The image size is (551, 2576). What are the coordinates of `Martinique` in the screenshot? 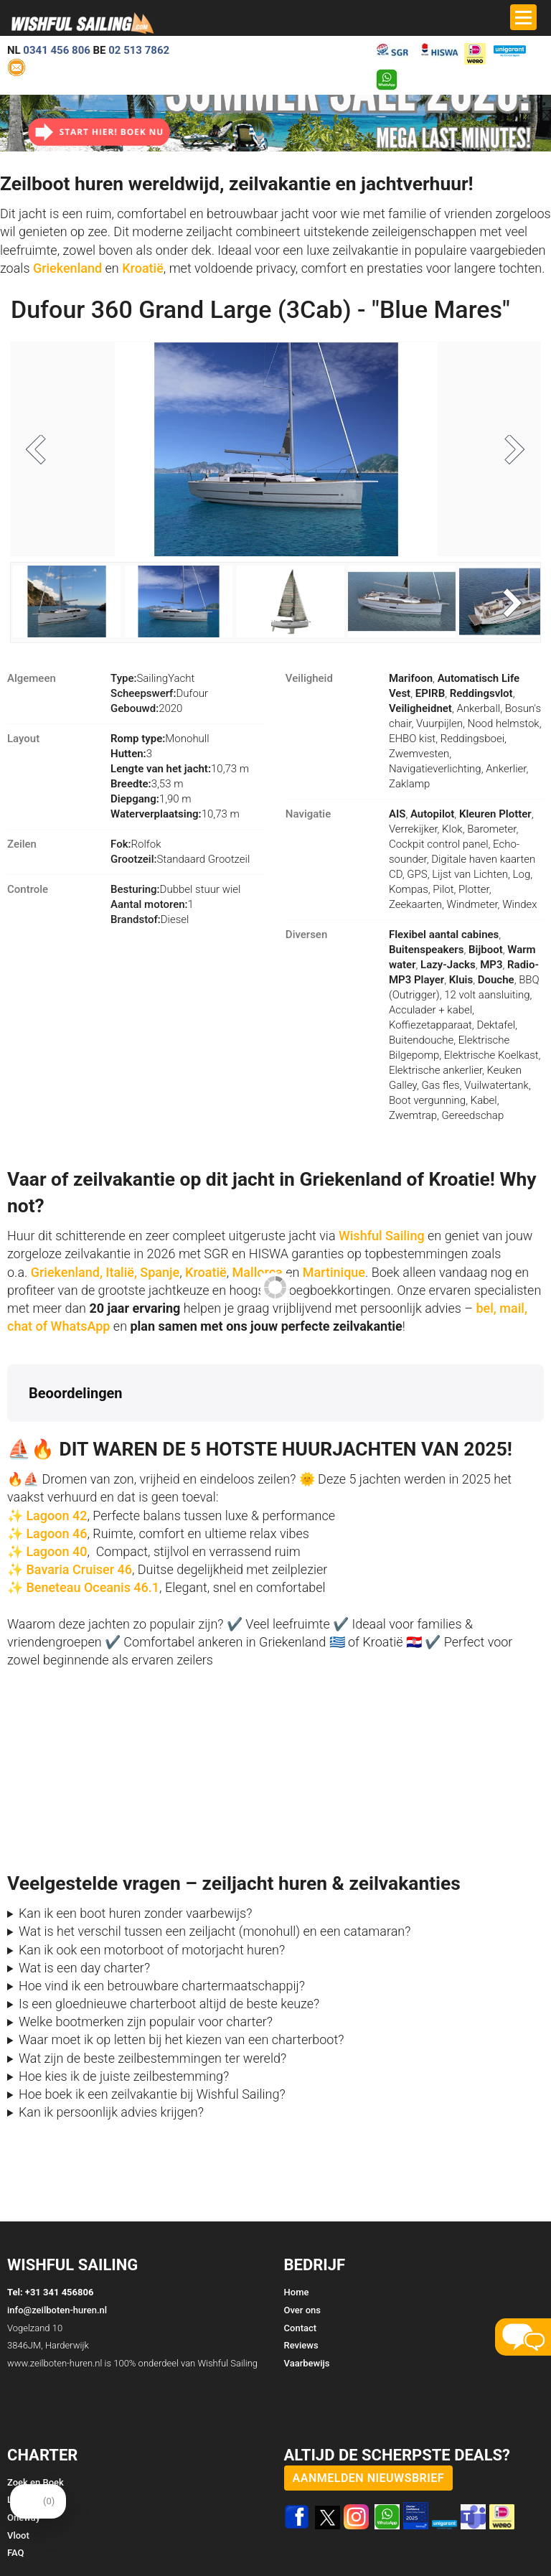 It's located at (334, 1272).